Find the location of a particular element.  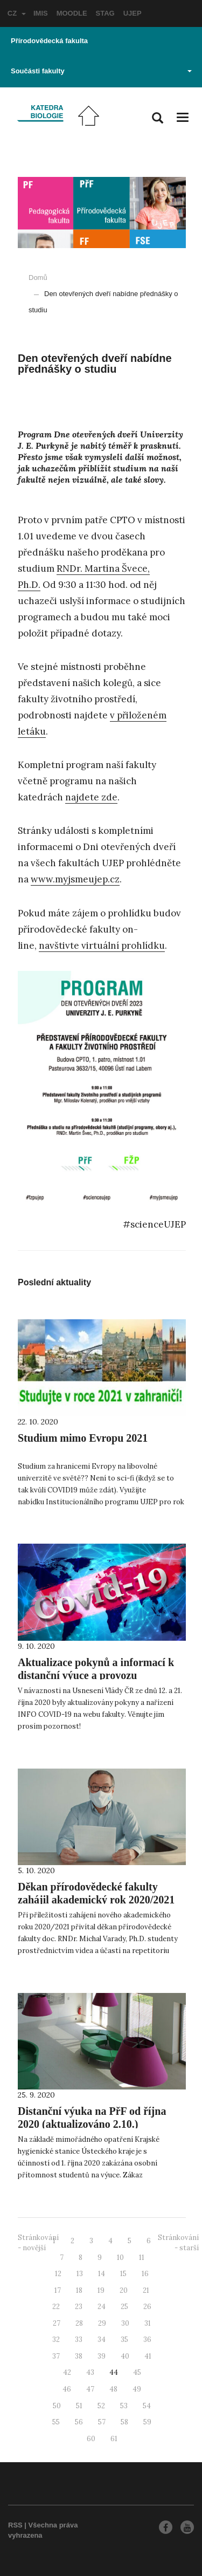

23 is located at coordinates (78, 2306).